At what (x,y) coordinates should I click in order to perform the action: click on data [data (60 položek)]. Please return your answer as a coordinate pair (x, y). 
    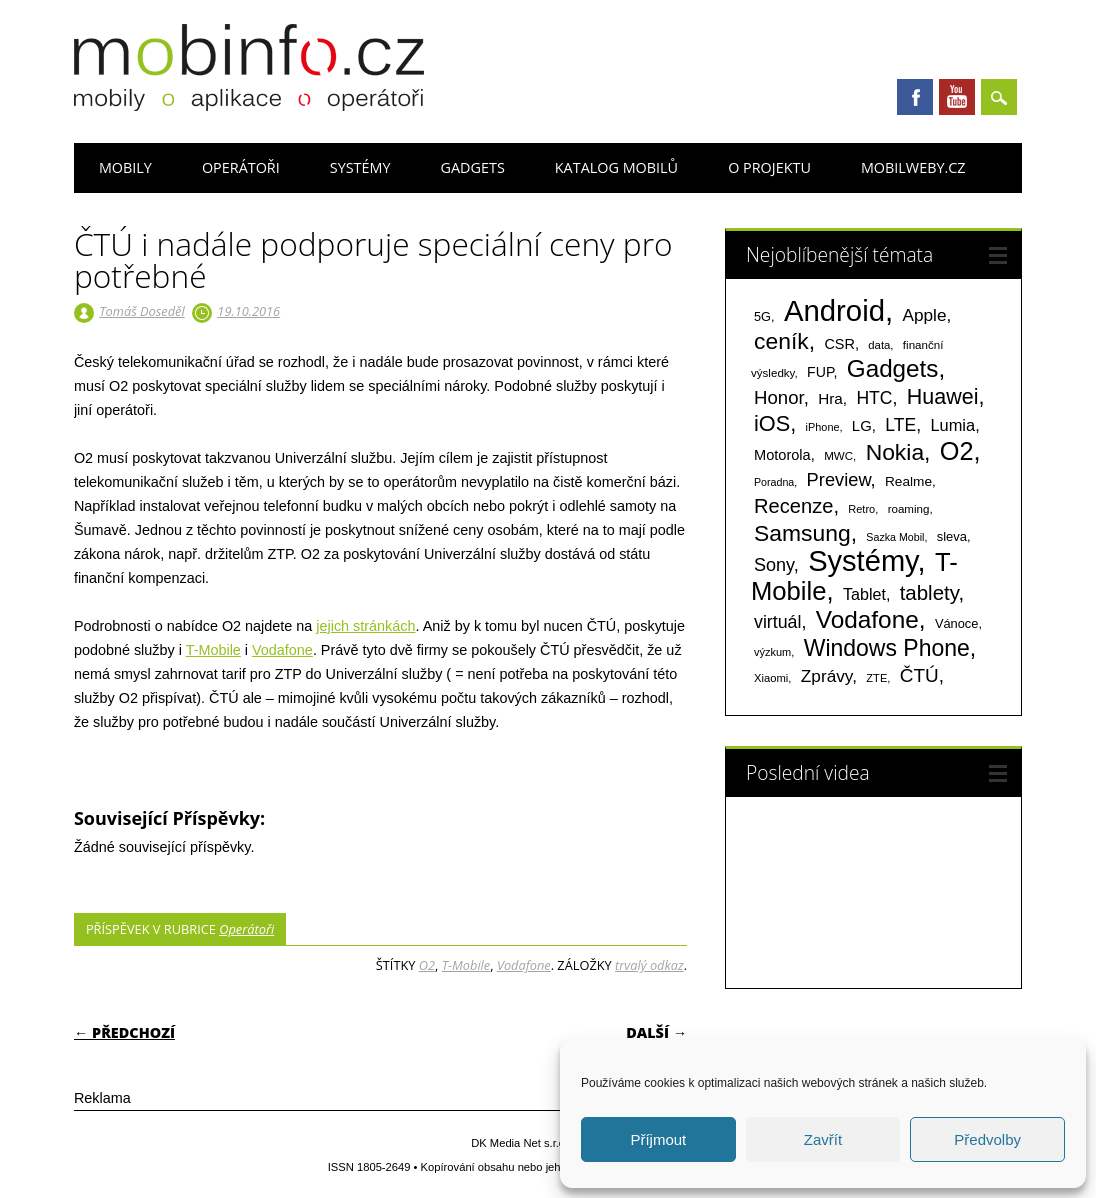
    Looking at the image, I should click on (879, 345).